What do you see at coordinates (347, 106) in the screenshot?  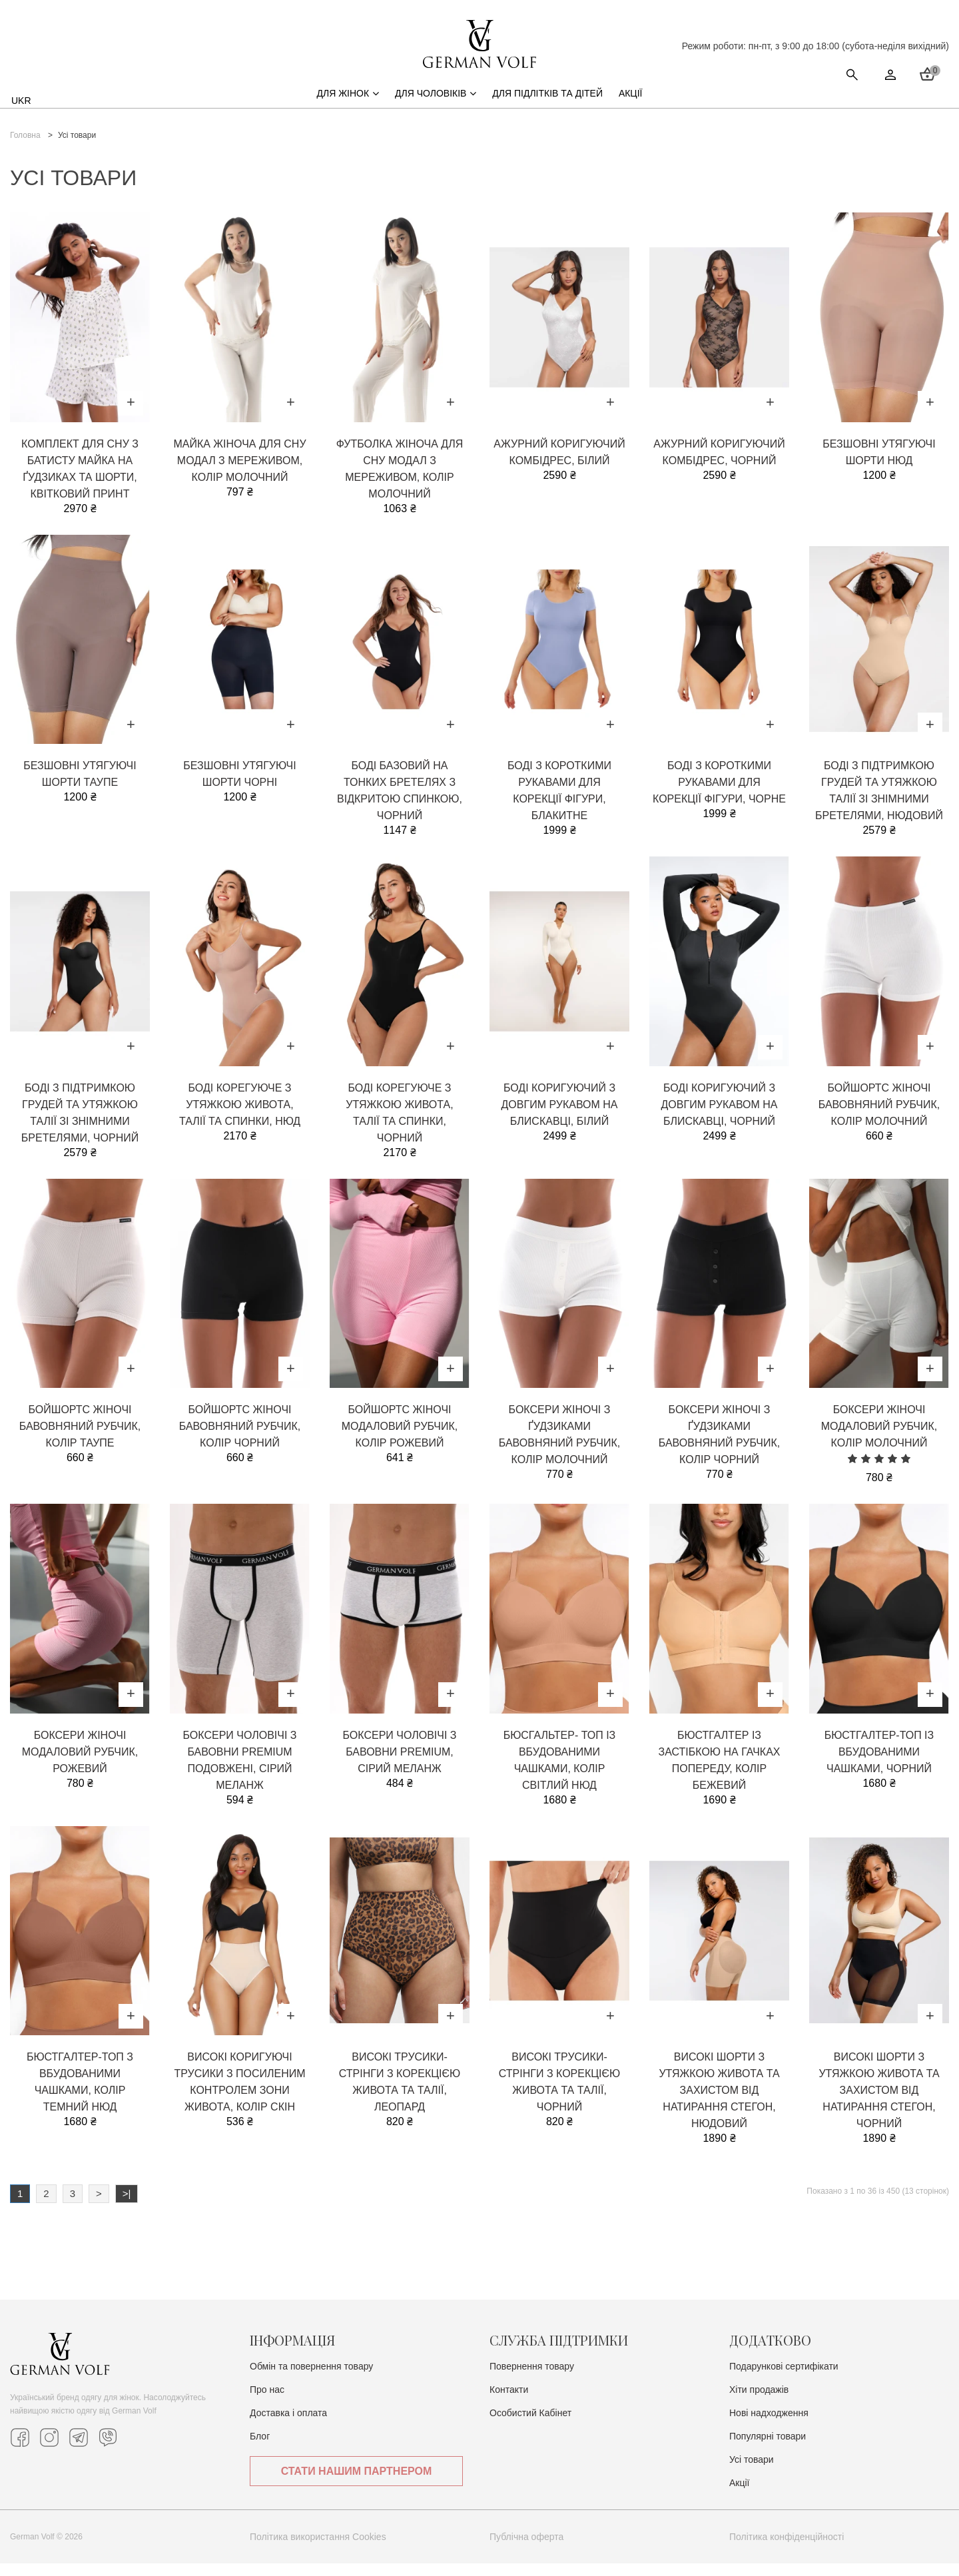 I see `Для жінок` at bounding box center [347, 106].